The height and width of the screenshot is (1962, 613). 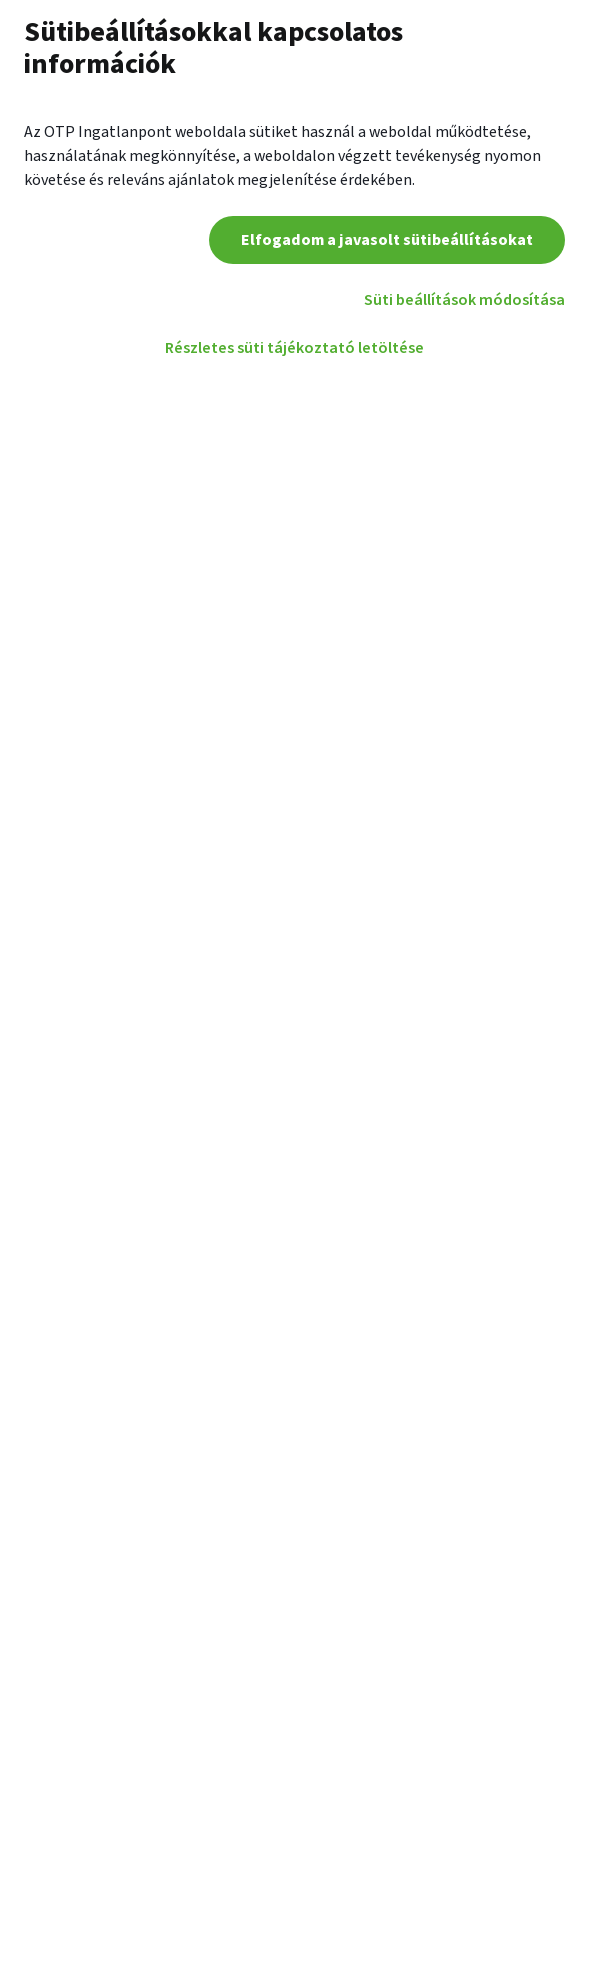 What do you see at coordinates (294, 348) in the screenshot?
I see `Részletes süti tájékoztató letöltése` at bounding box center [294, 348].